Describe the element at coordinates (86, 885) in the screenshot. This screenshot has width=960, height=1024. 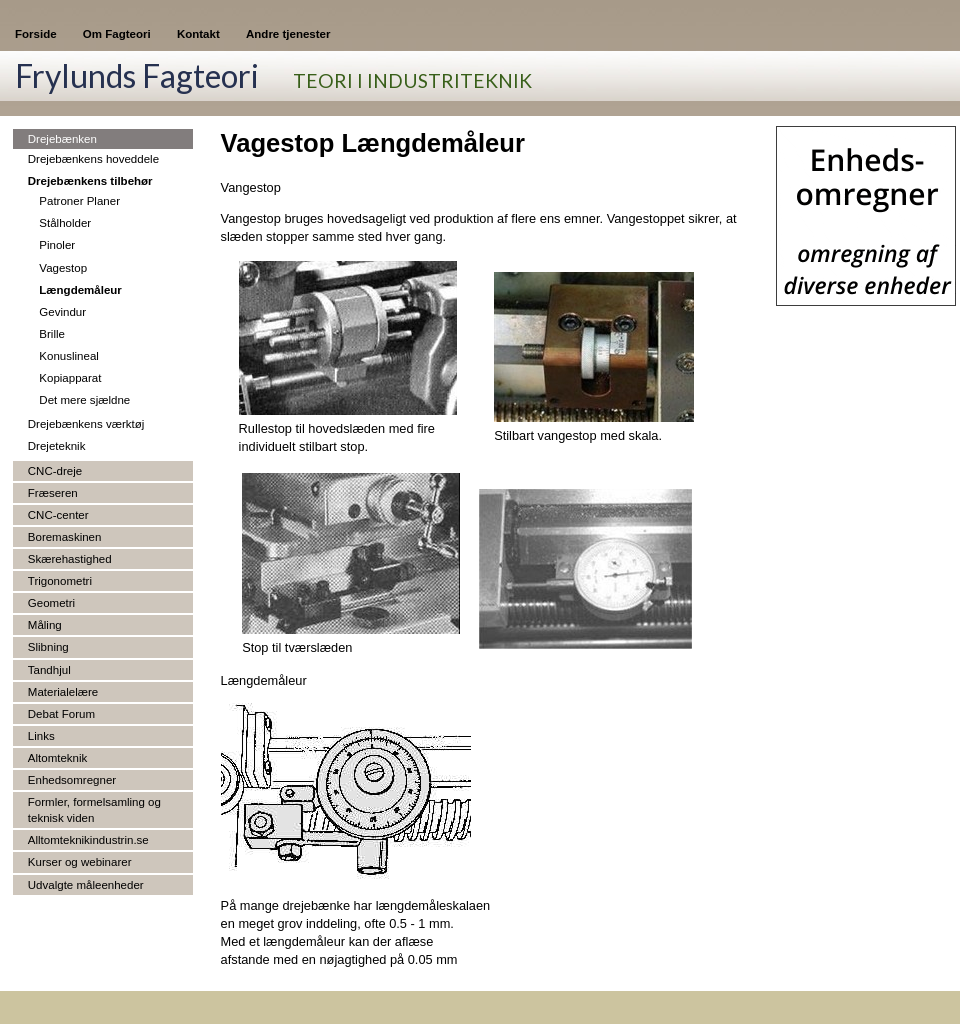
I see `Udvalgte måleenheder` at that location.